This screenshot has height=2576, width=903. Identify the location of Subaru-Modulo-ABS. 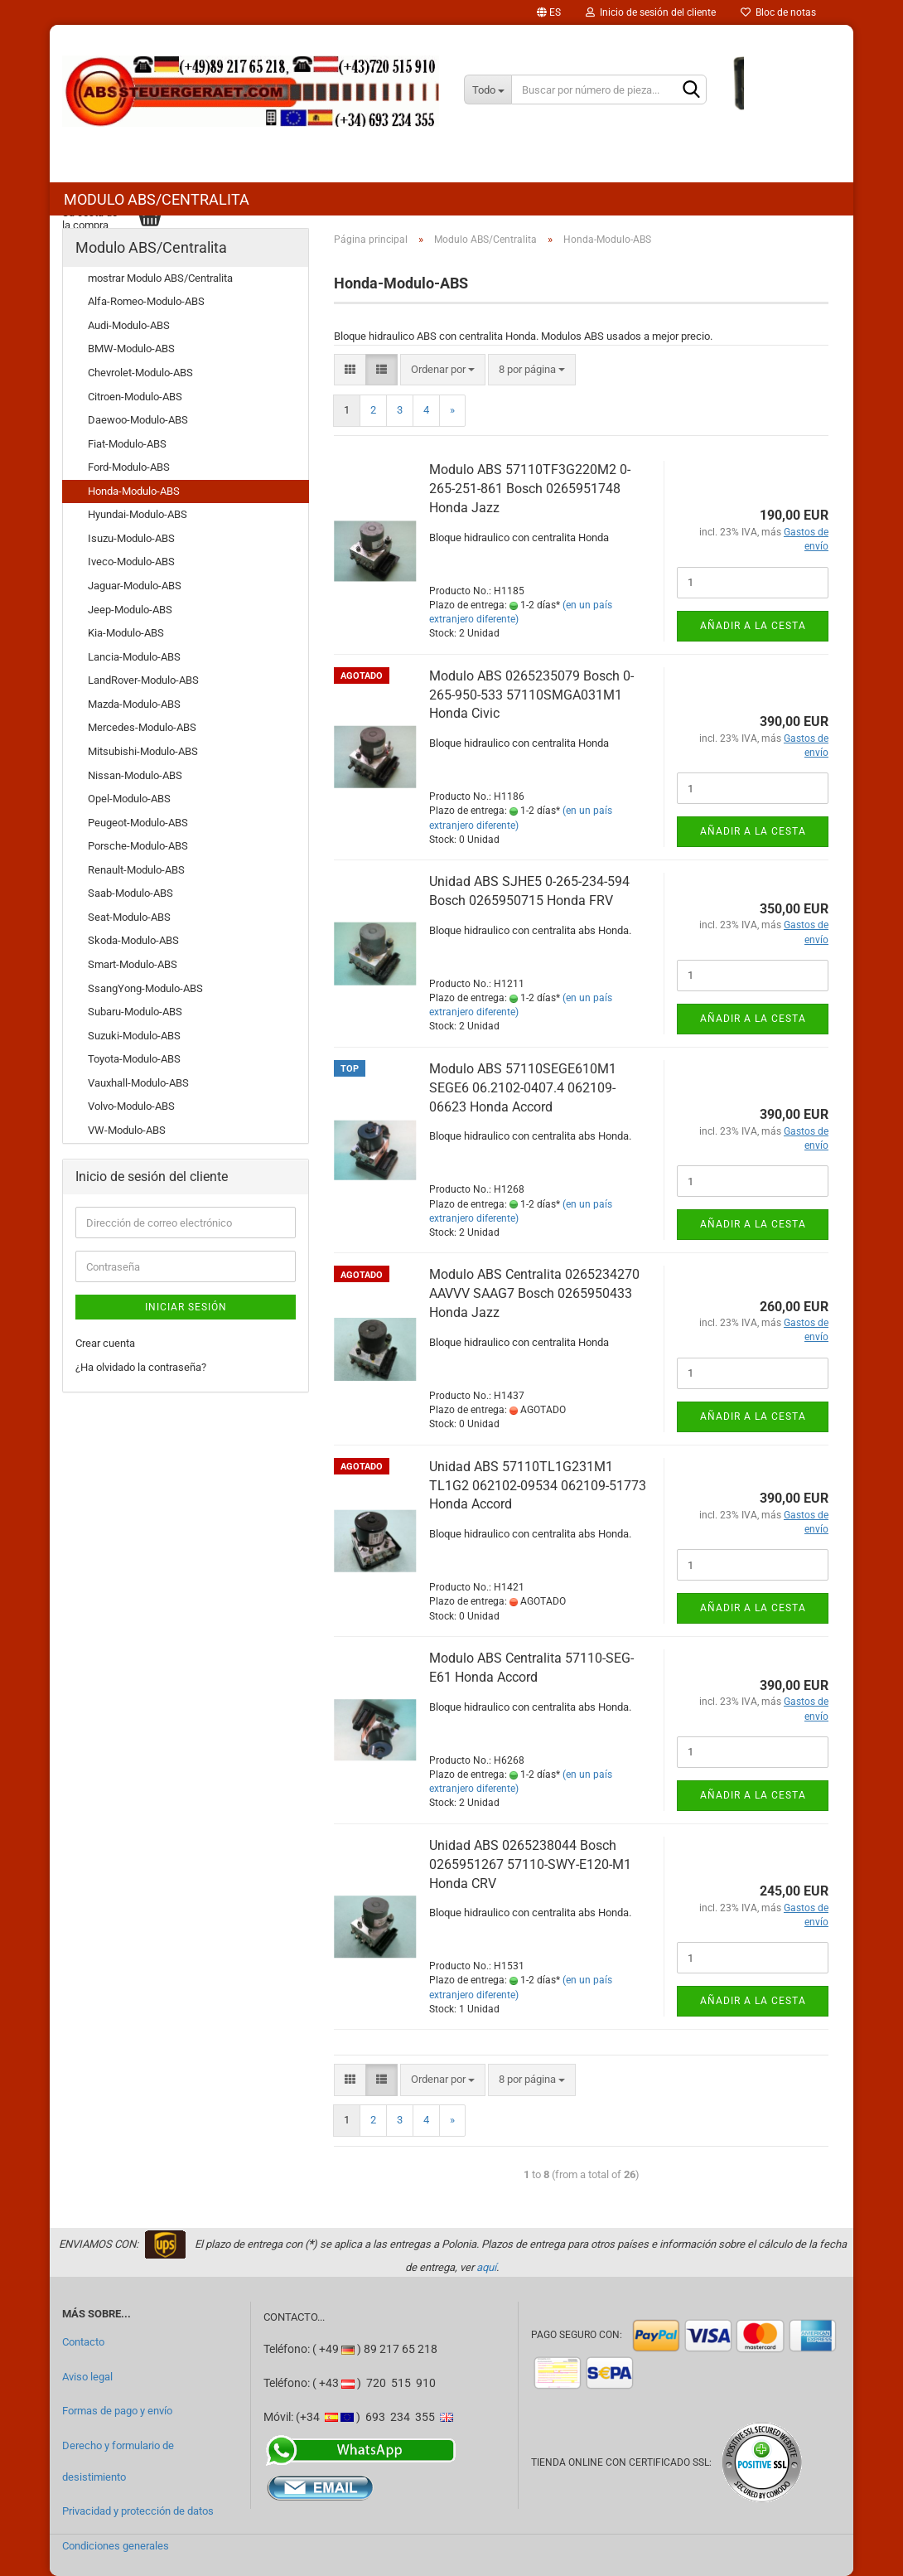
(135, 1011).